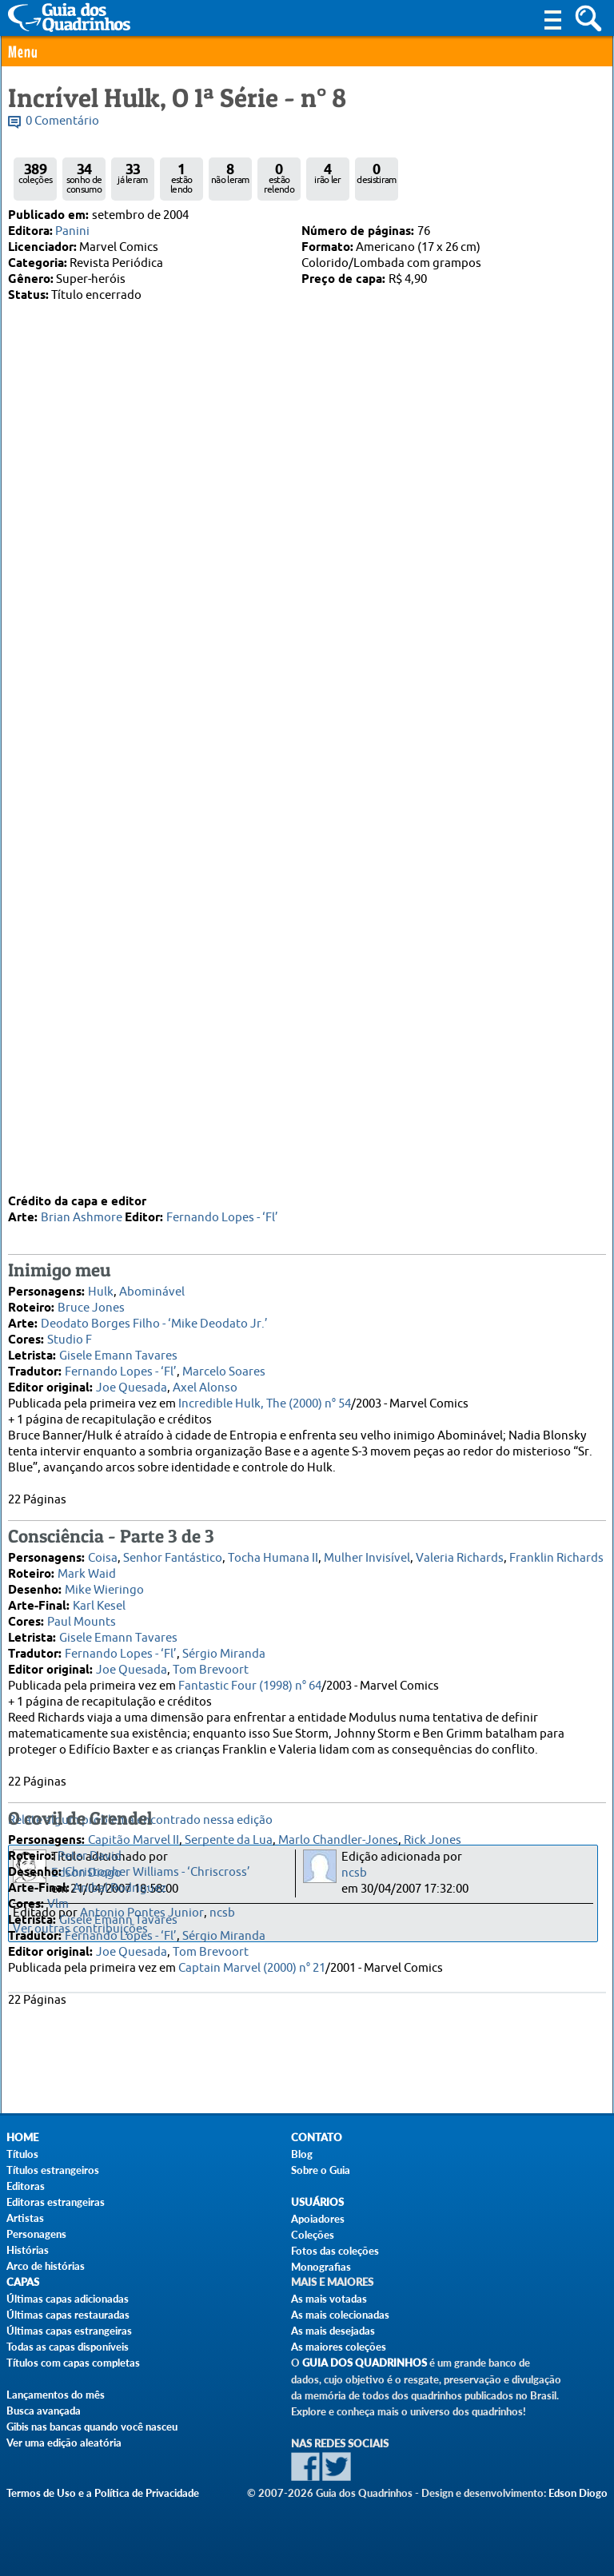  Describe the element at coordinates (45, 2265) in the screenshot. I see `Arco de histórias` at that location.